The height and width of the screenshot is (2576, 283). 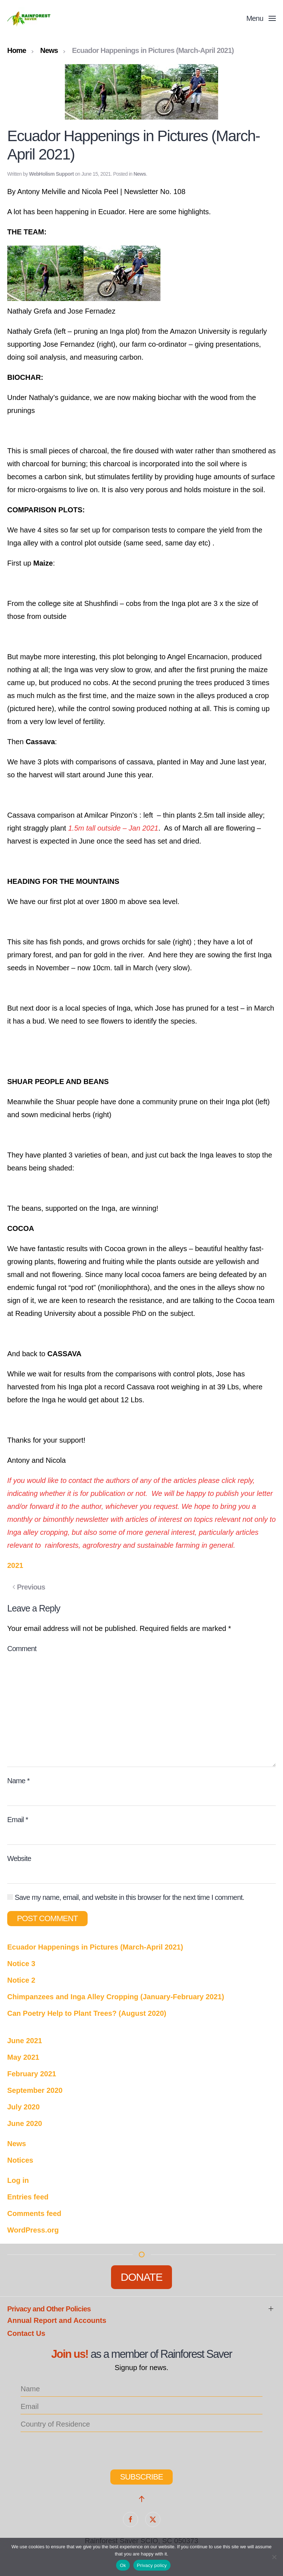 What do you see at coordinates (142, 2277) in the screenshot?
I see `Donate` at bounding box center [142, 2277].